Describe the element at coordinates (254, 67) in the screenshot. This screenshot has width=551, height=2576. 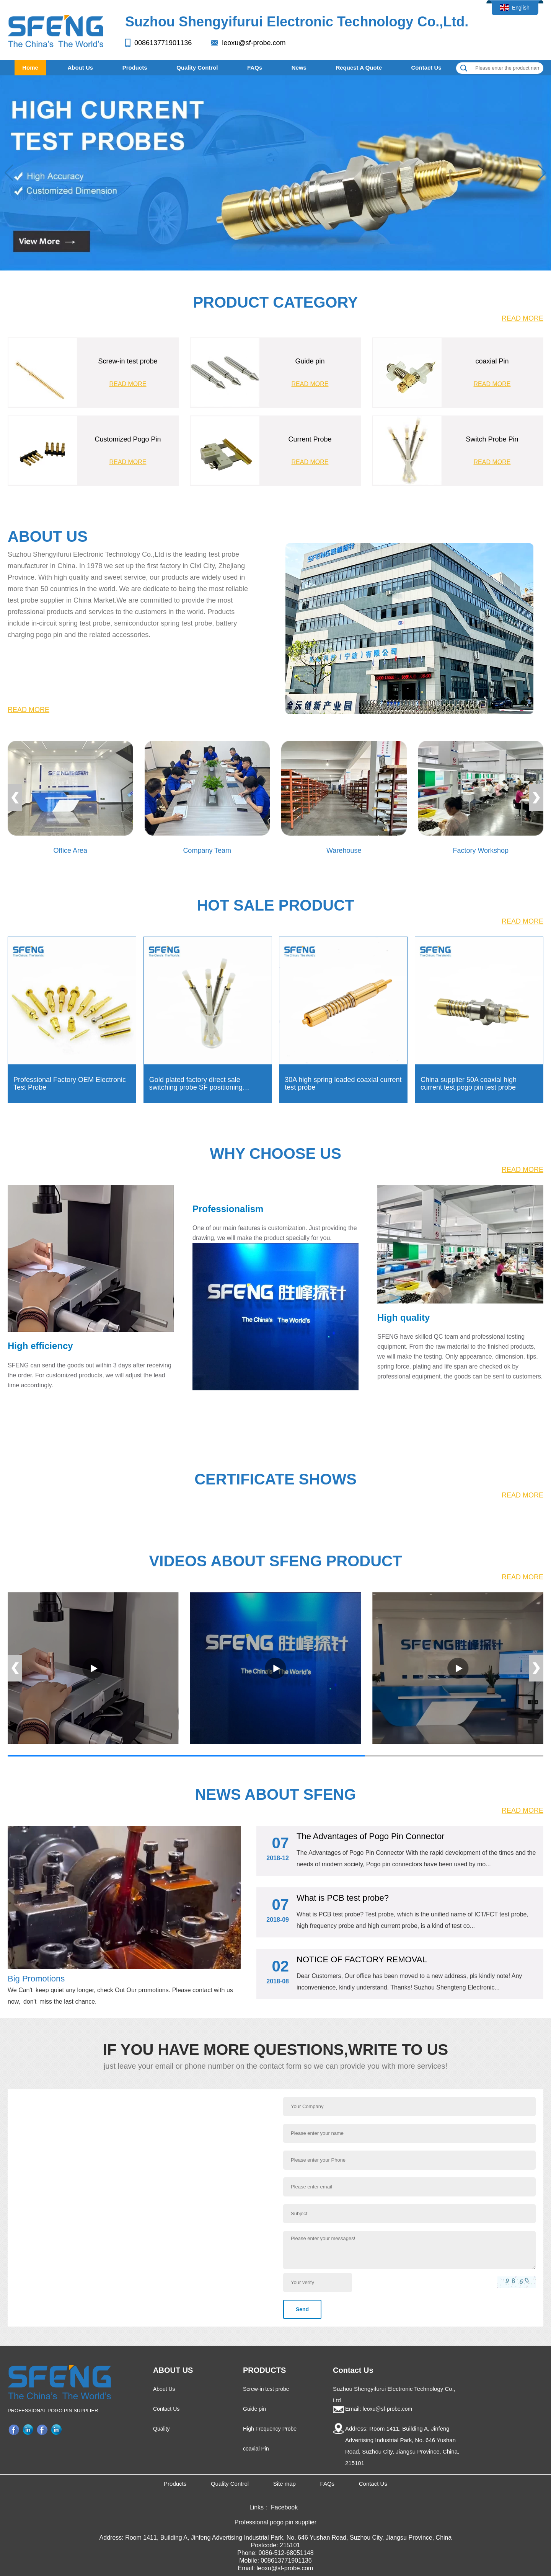
I see `FAQs` at that location.